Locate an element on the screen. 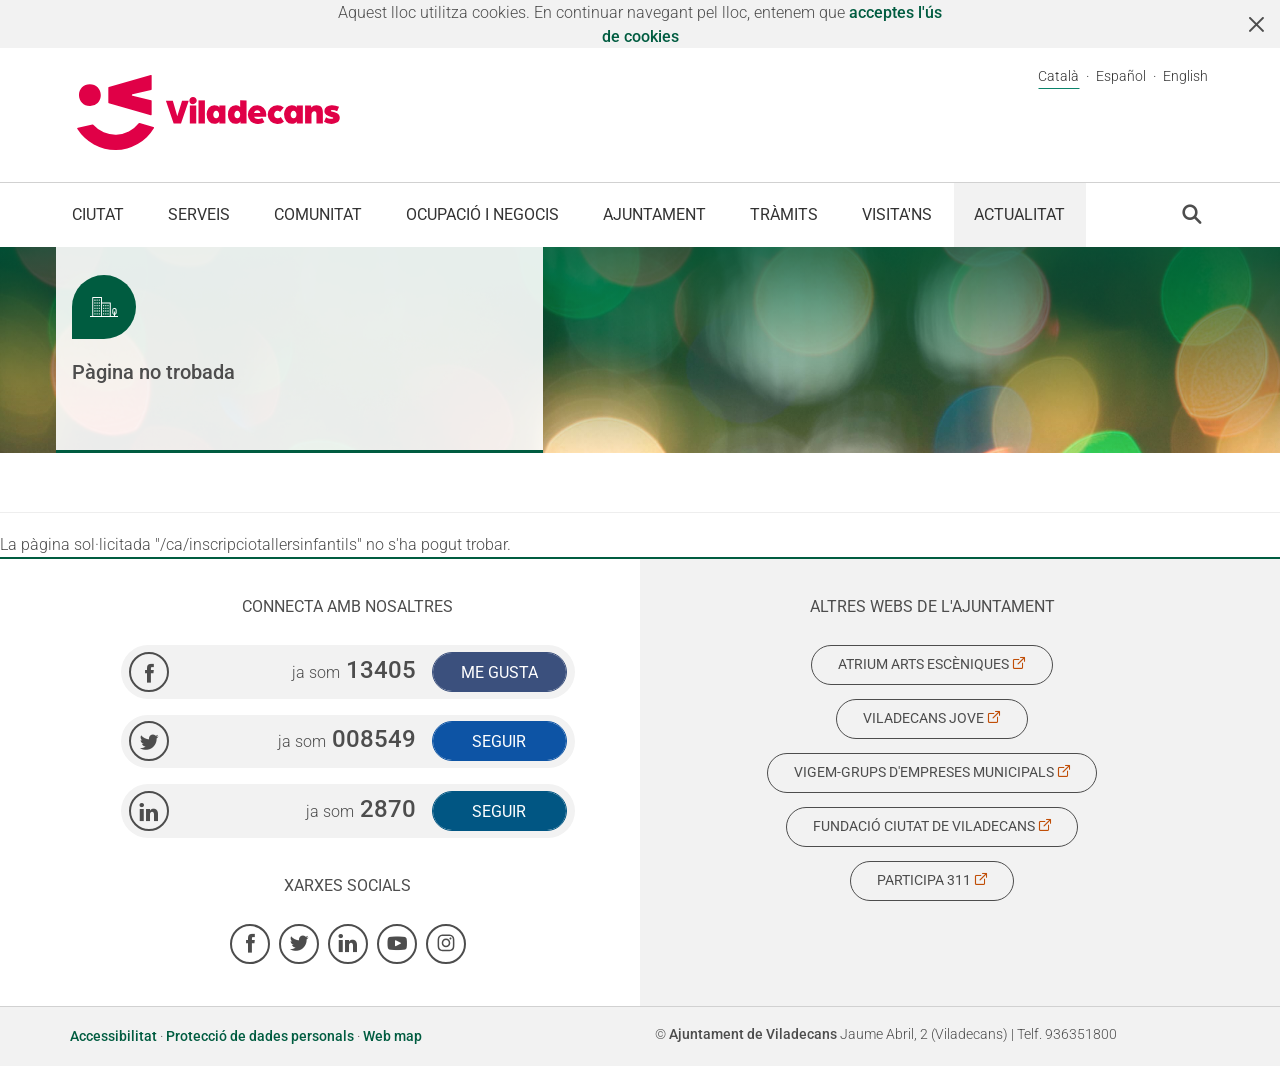 This screenshot has width=1280, height=1066. [Youtube] is located at coordinates (397, 944).